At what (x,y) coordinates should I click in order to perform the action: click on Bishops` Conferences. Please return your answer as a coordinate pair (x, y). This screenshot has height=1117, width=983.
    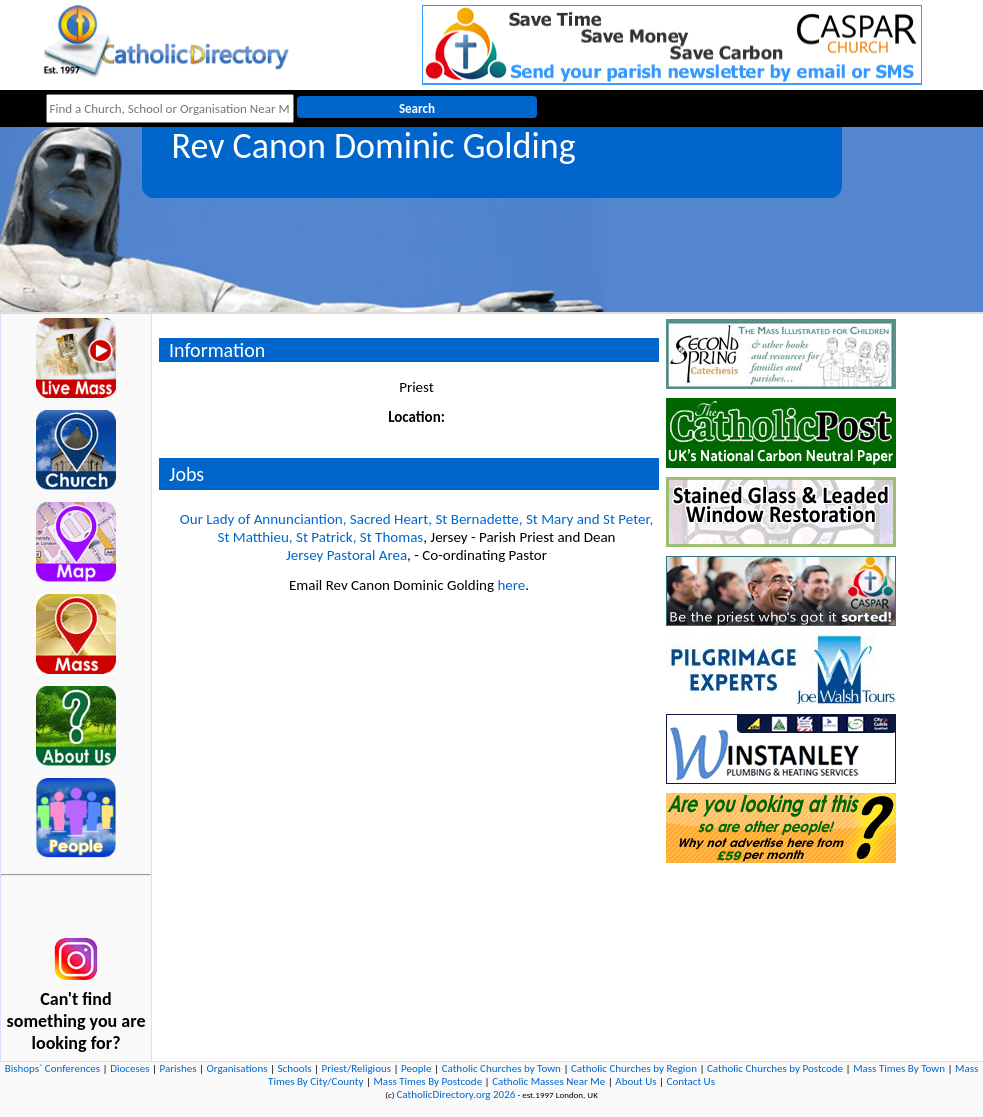
    Looking at the image, I should click on (52, 1068).